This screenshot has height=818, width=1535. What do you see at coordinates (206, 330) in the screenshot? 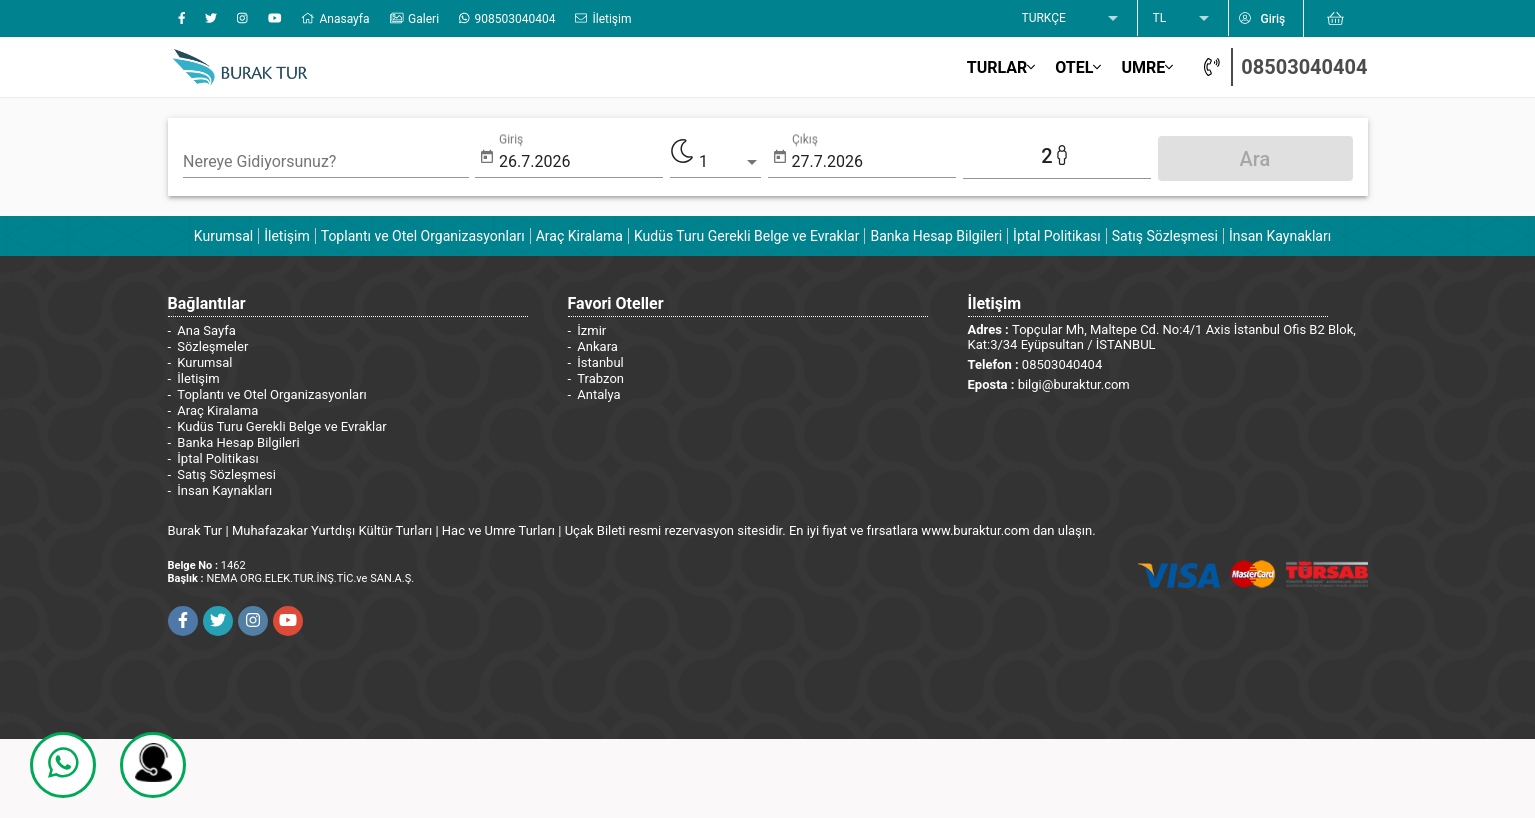
I see `Ana Sayfa` at bounding box center [206, 330].